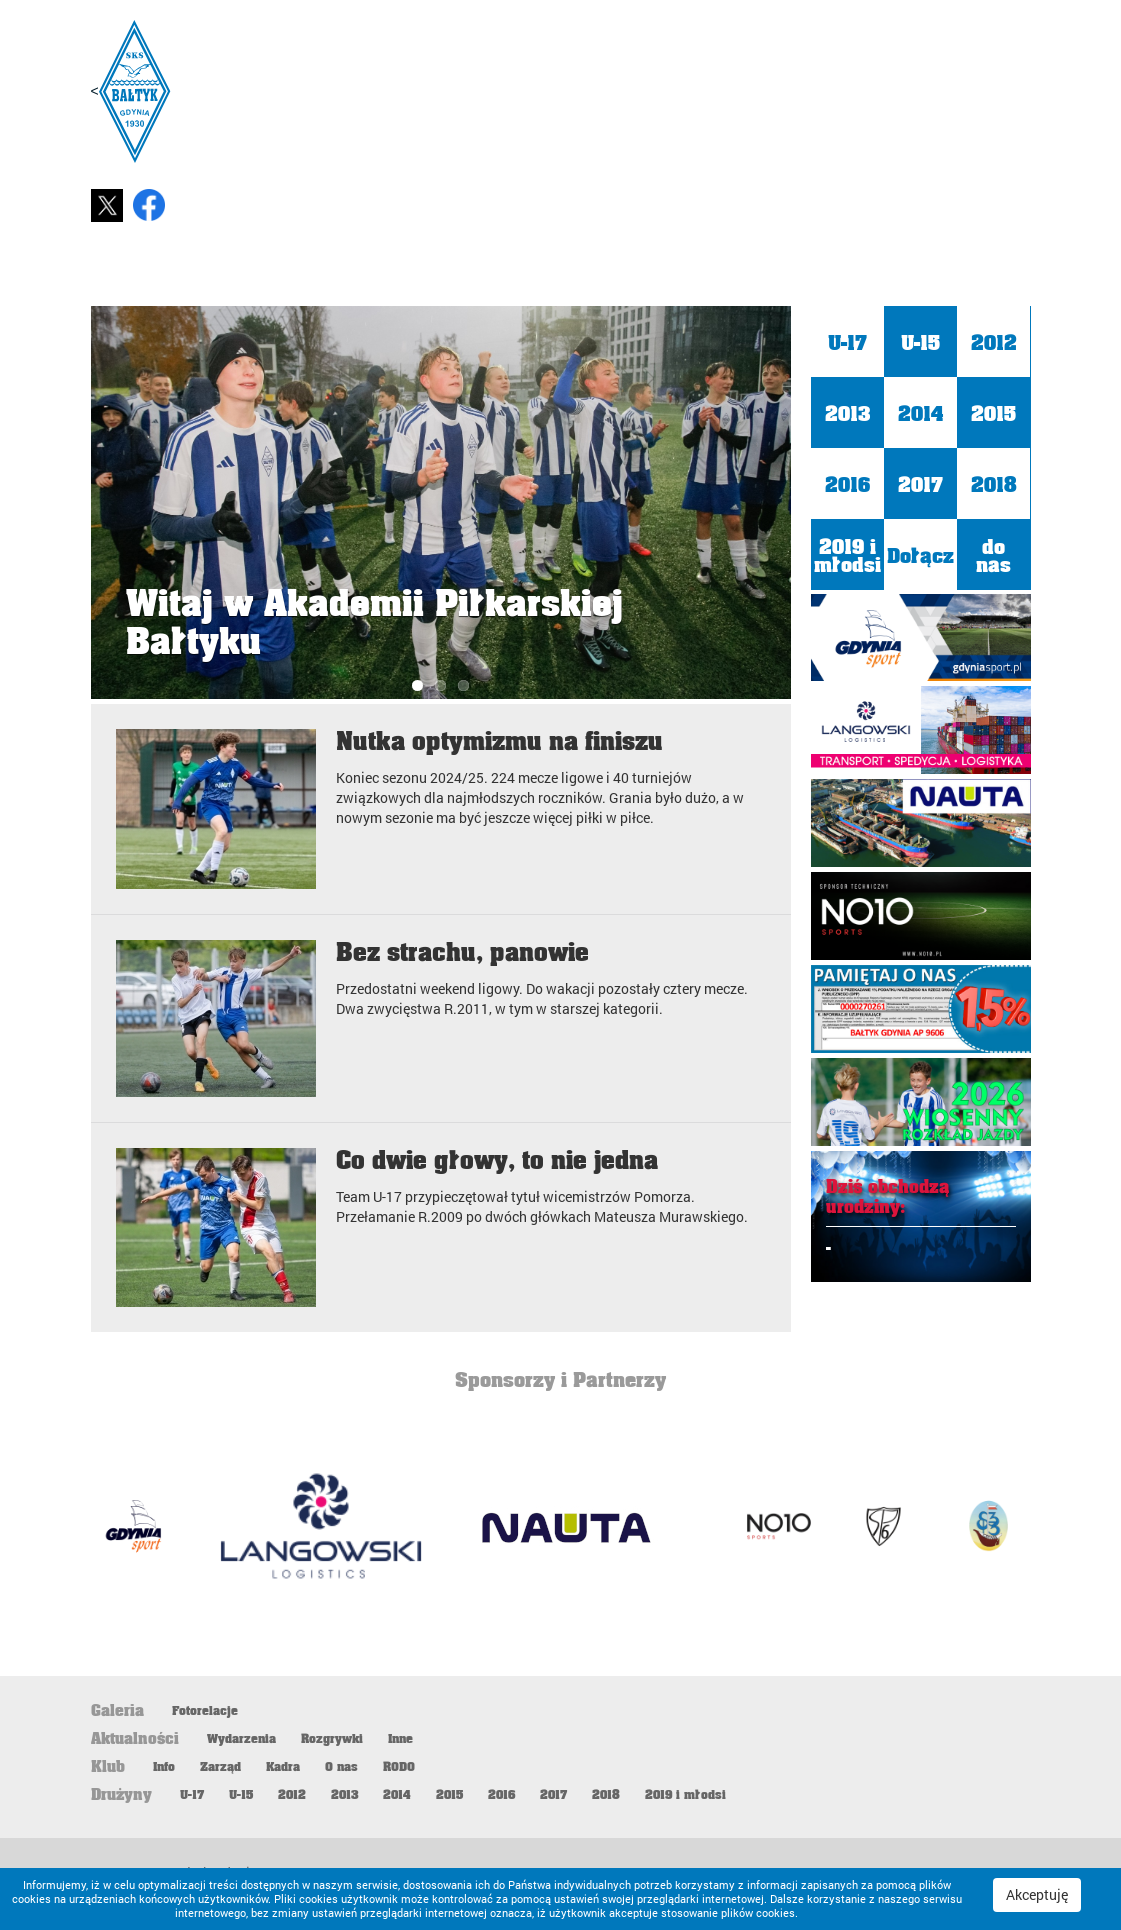 Image resolution: width=1121 pixels, height=1930 pixels. What do you see at coordinates (920, 412) in the screenshot?
I see `2014` at bounding box center [920, 412].